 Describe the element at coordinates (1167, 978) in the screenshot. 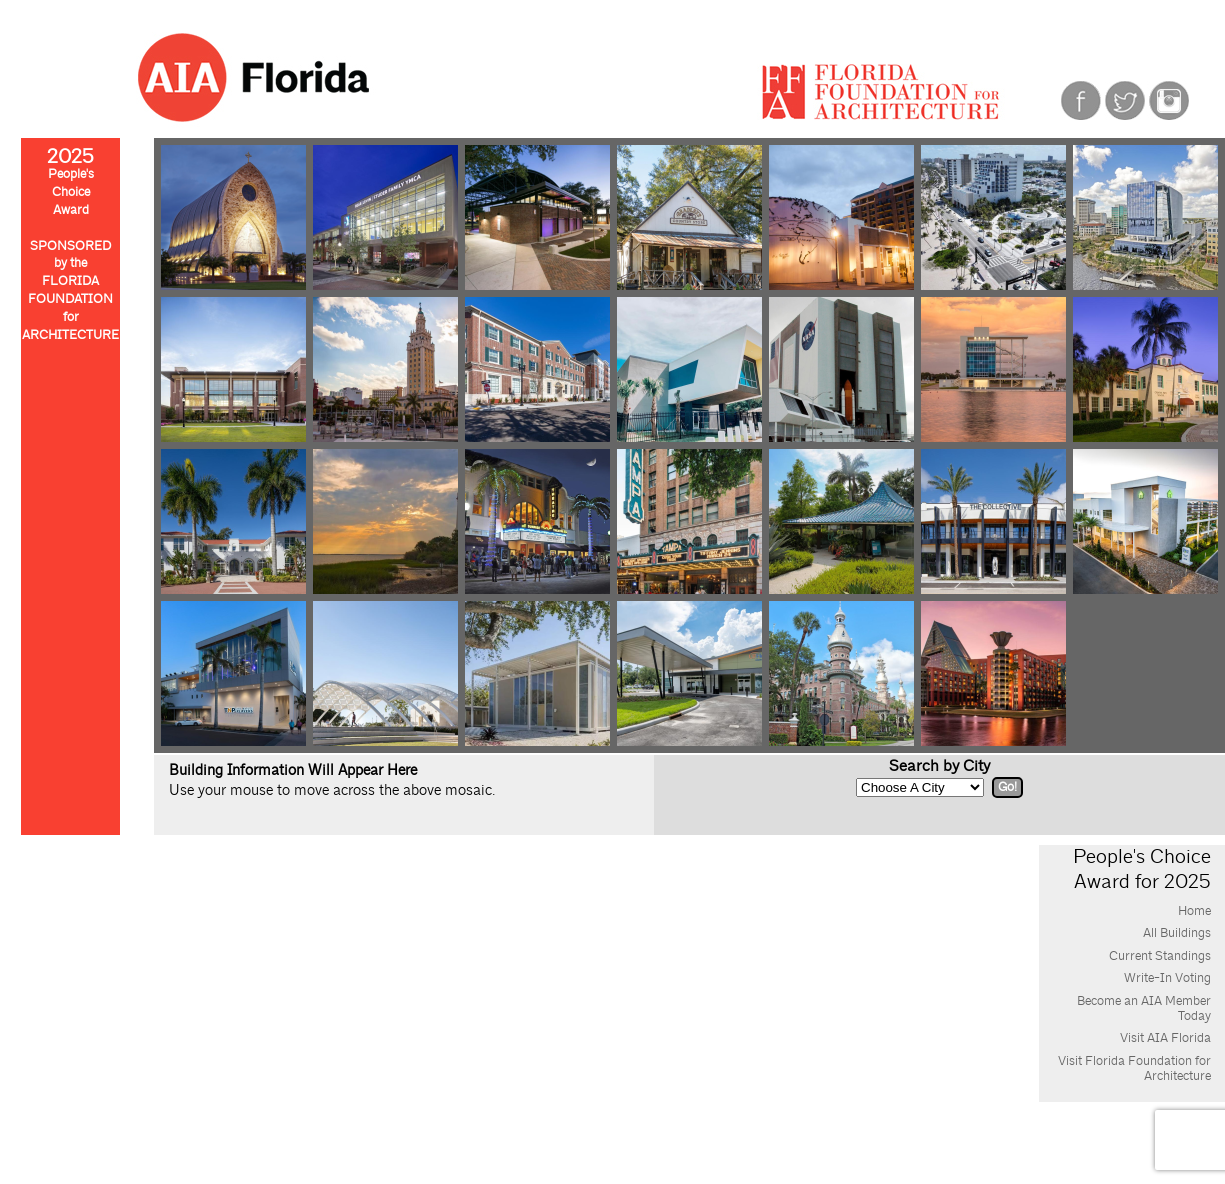

I see `Write-In Voting` at that location.